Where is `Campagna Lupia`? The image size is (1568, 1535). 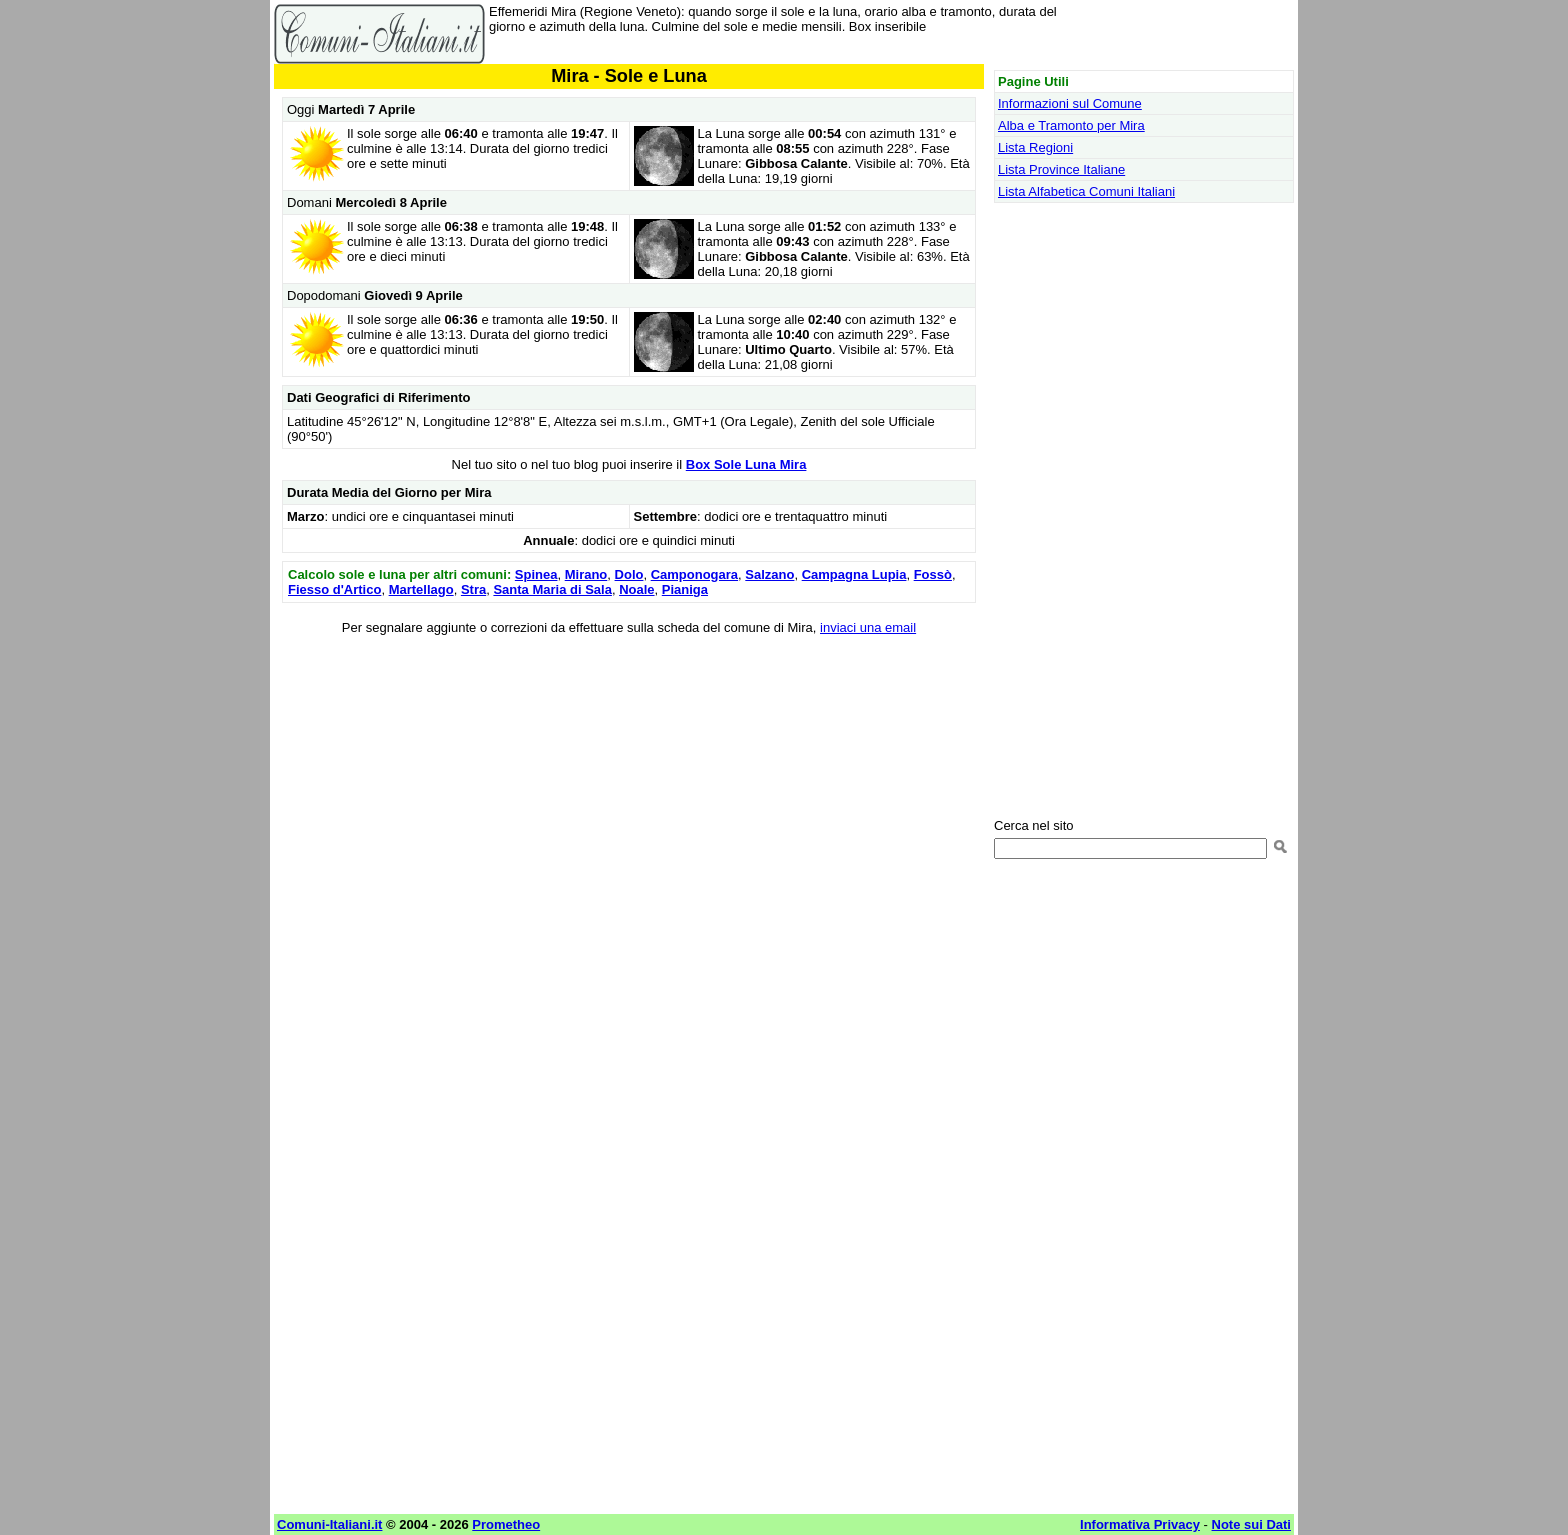
Campagna Lupia is located at coordinates (854, 574).